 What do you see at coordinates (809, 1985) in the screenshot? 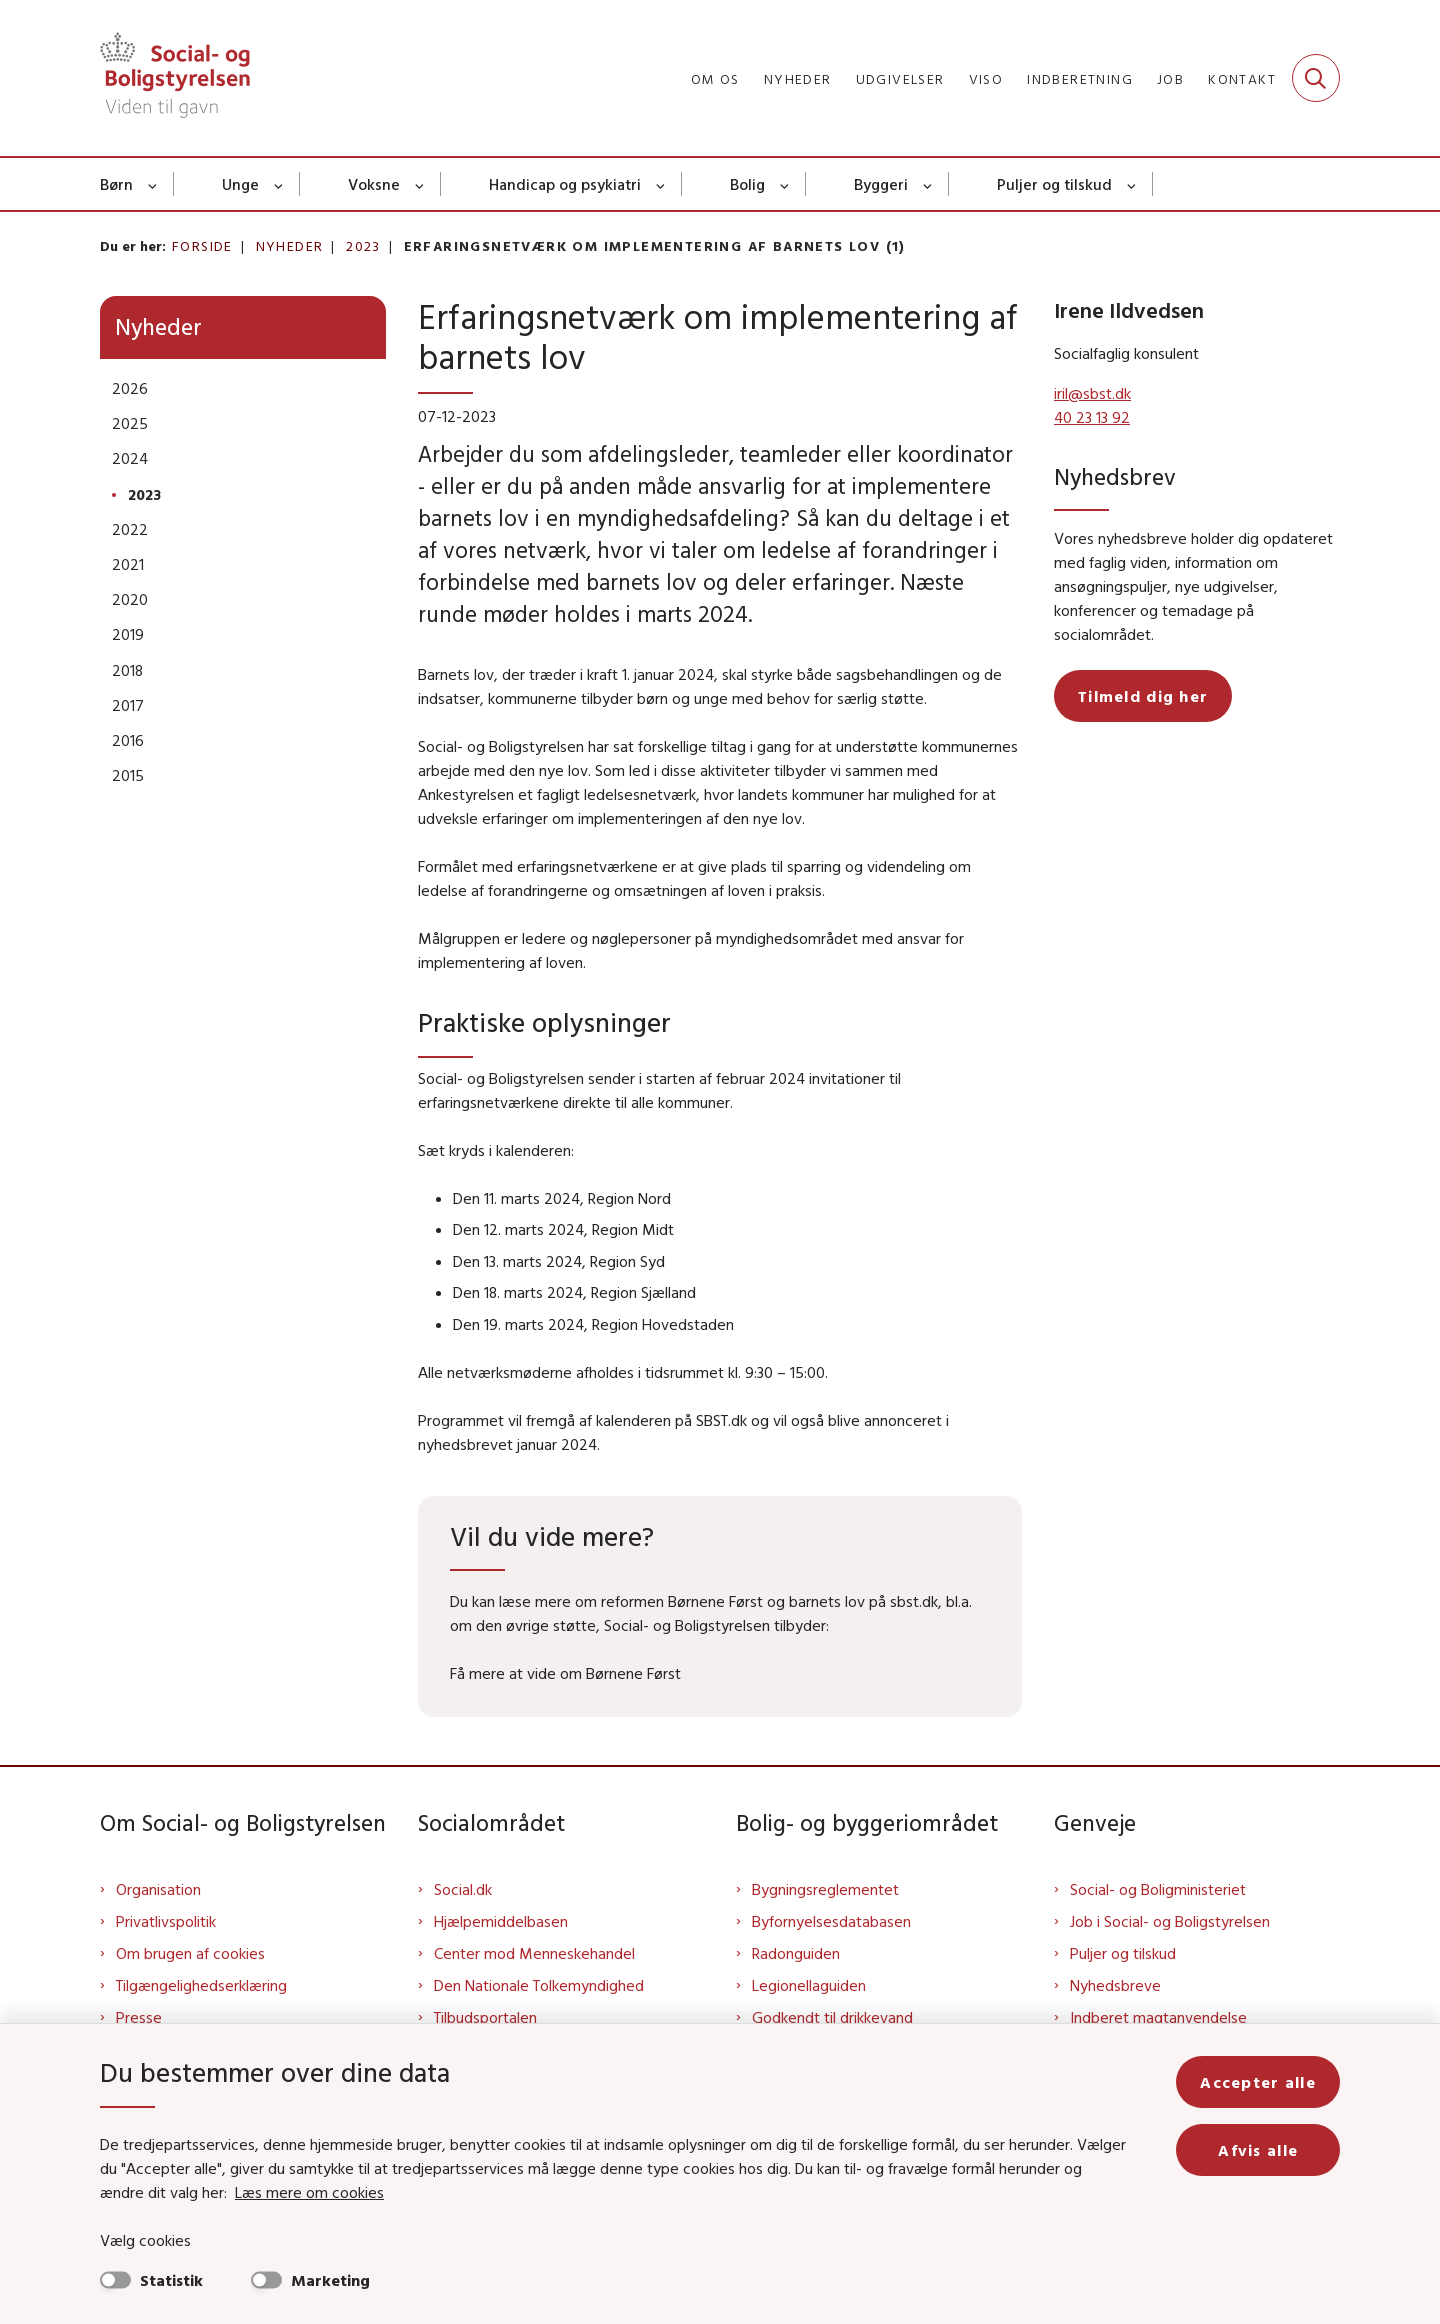
I see `Legionellaguiden` at bounding box center [809, 1985].